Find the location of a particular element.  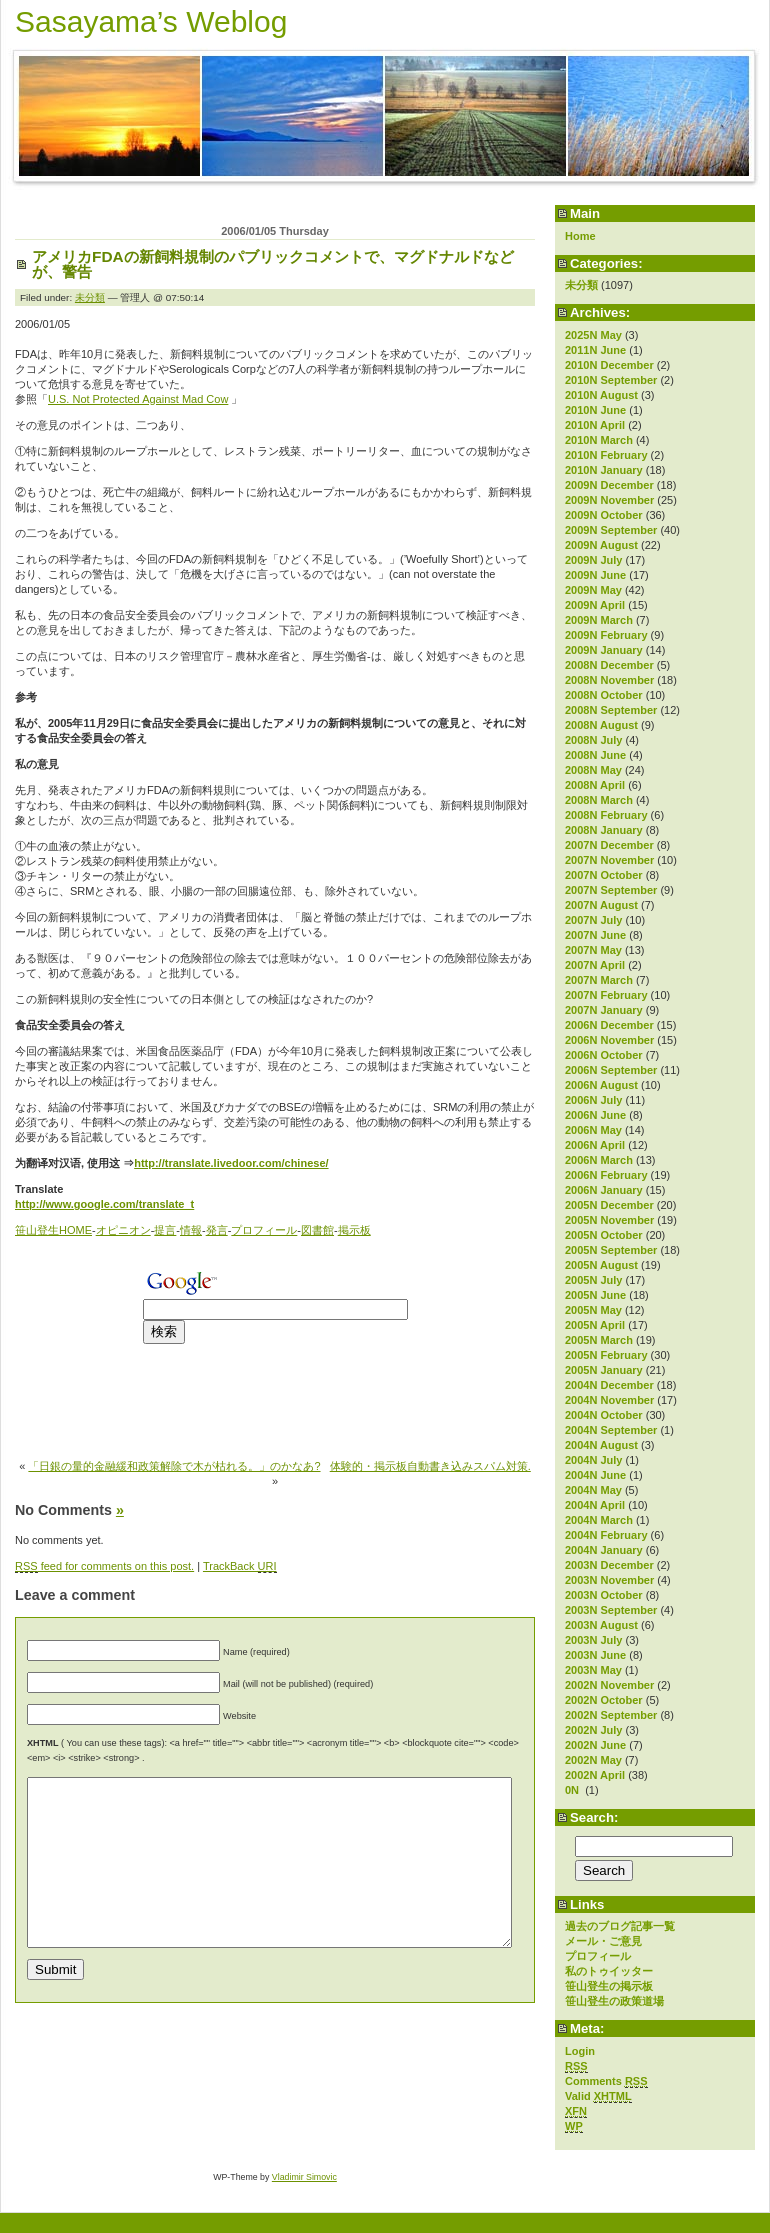

2004N January is located at coordinates (604, 1550).